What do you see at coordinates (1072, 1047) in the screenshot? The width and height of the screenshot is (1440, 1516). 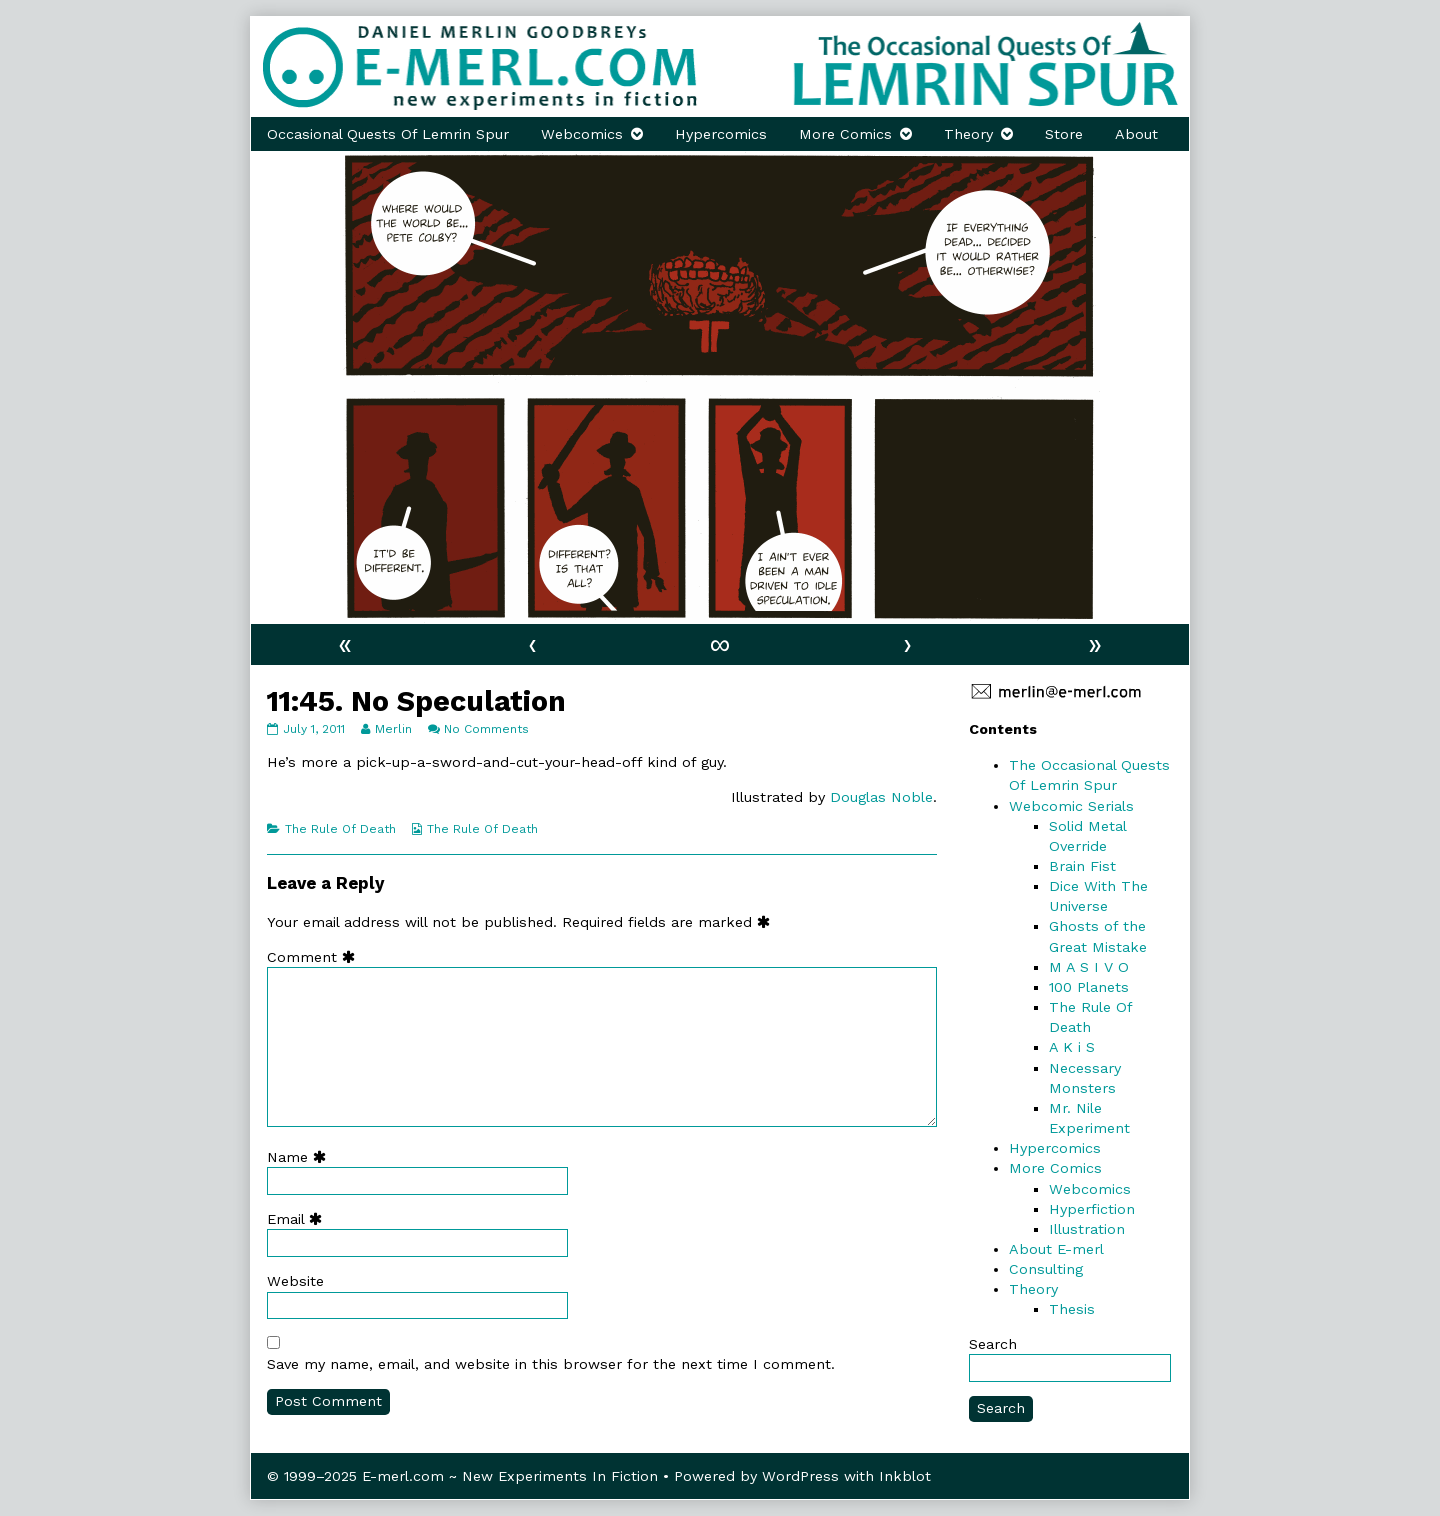 I see `A K i S` at bounding box center [1072, 1047].